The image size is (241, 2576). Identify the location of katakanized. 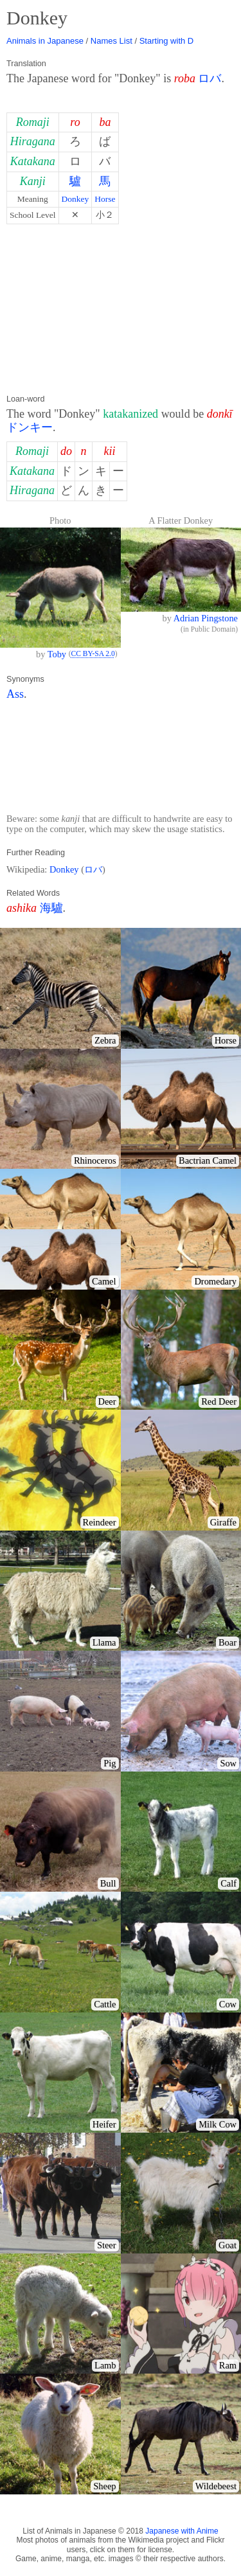
(130, 413).